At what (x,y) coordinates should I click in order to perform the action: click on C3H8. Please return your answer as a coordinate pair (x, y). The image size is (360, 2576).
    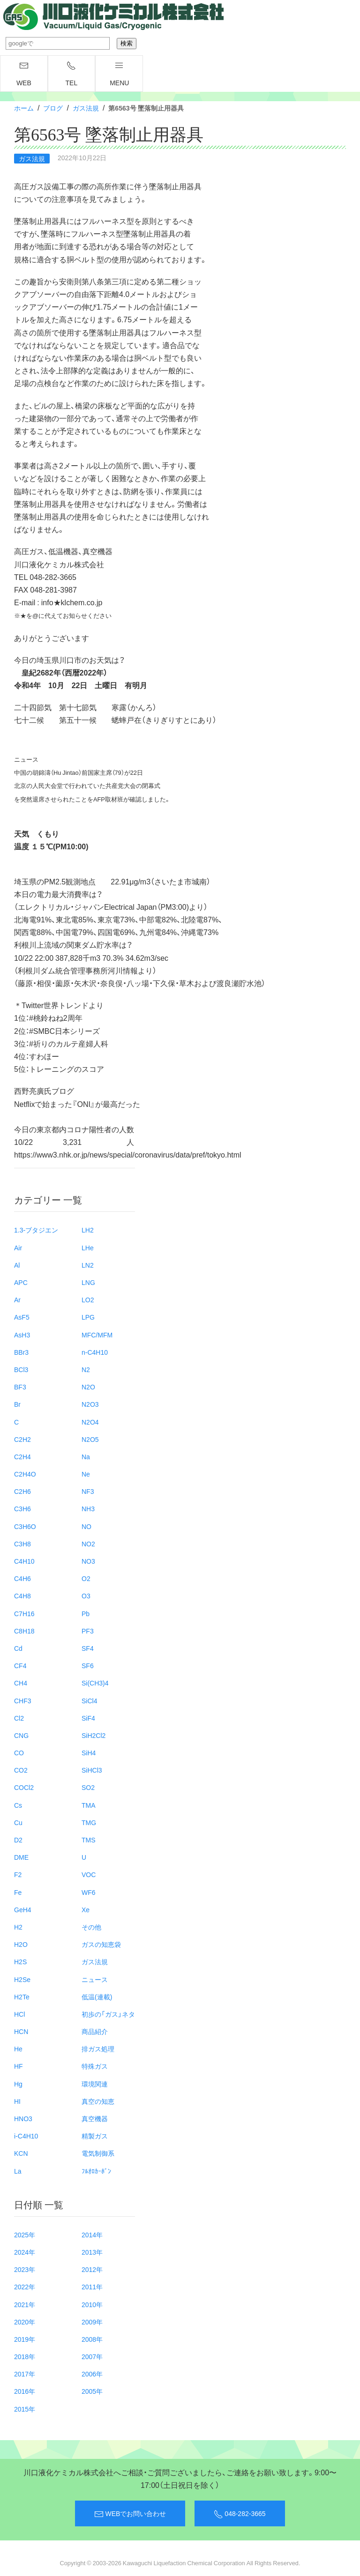
    Looking at the image, I should click on (22, 1543).